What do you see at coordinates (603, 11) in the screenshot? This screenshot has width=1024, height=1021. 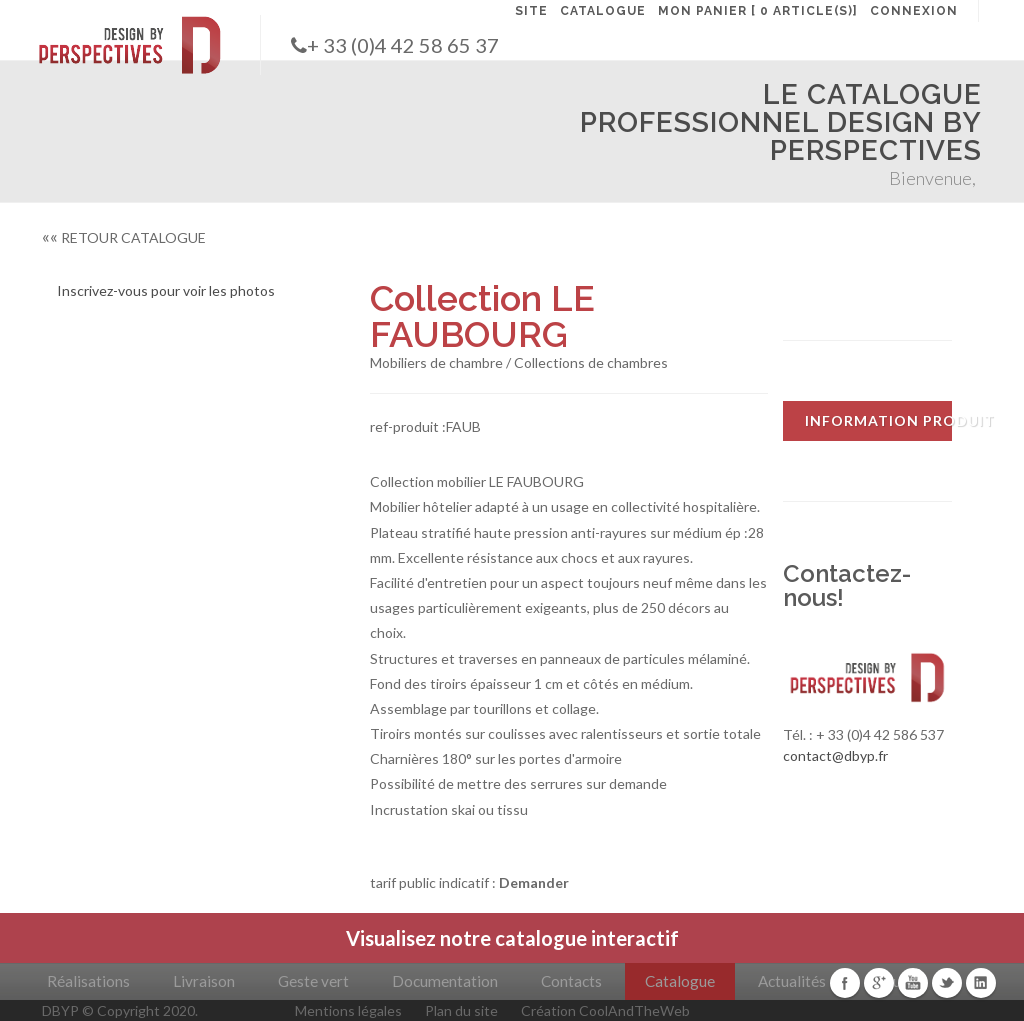 I see `CATALOGUE` at bounding box center [603, 11].